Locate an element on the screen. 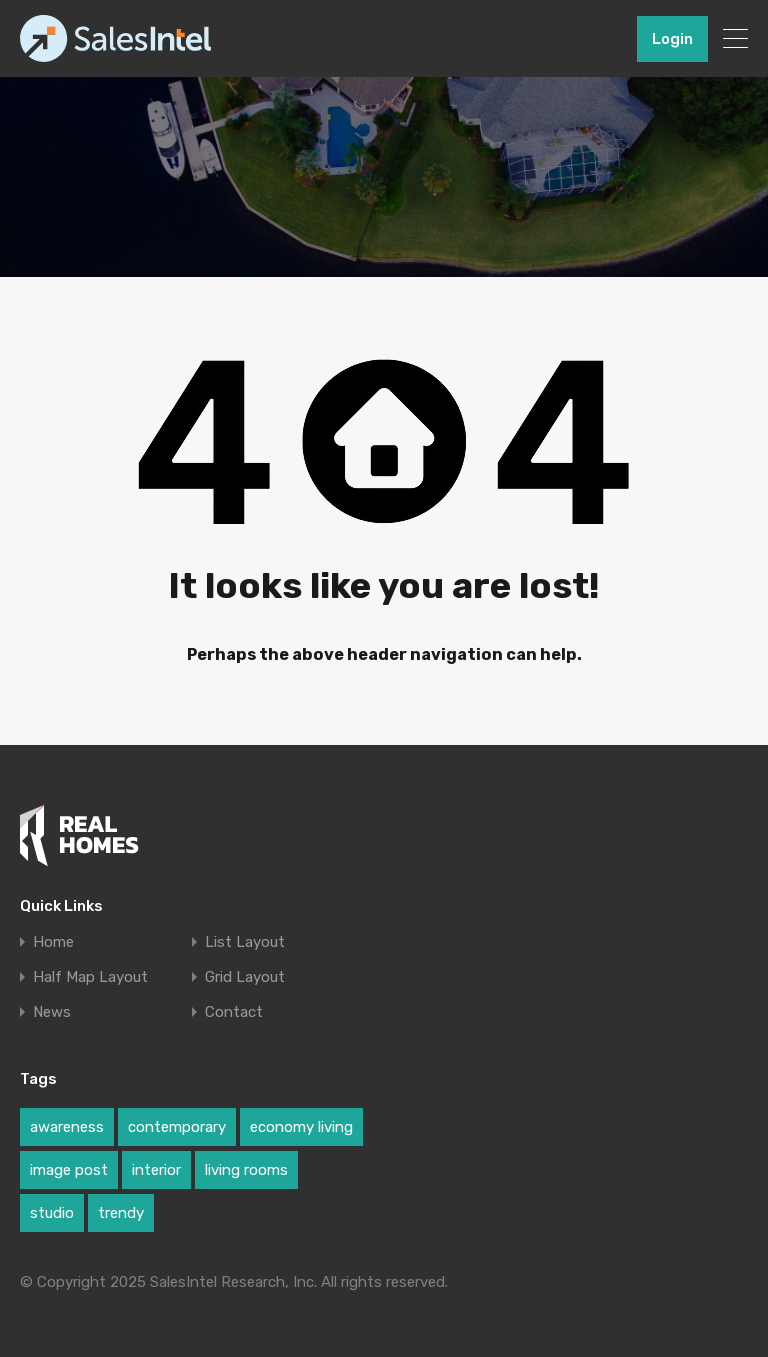  Half Map Layout is located at coordinates (90, 977).